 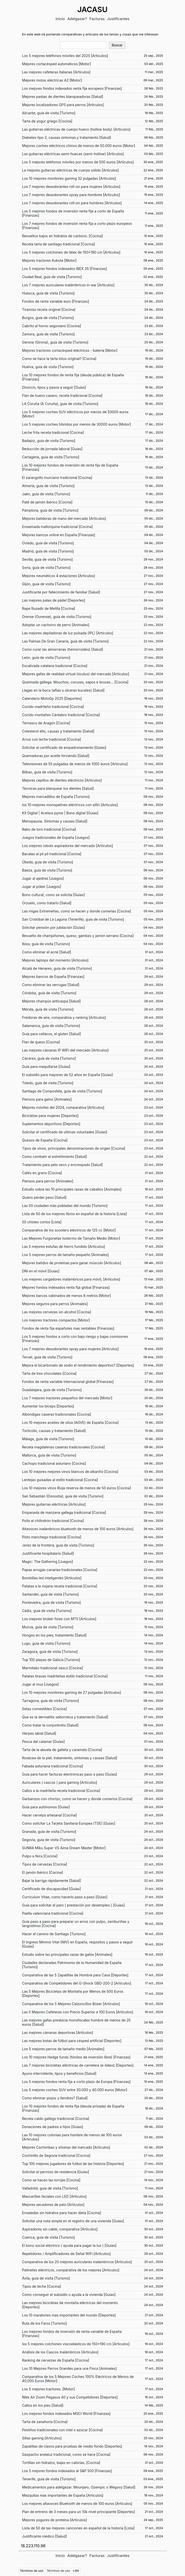 What do you see at coordinates (34, 1173) in the screenshot?
I see `Cafés en grano` at bounding box center [34, 1173].